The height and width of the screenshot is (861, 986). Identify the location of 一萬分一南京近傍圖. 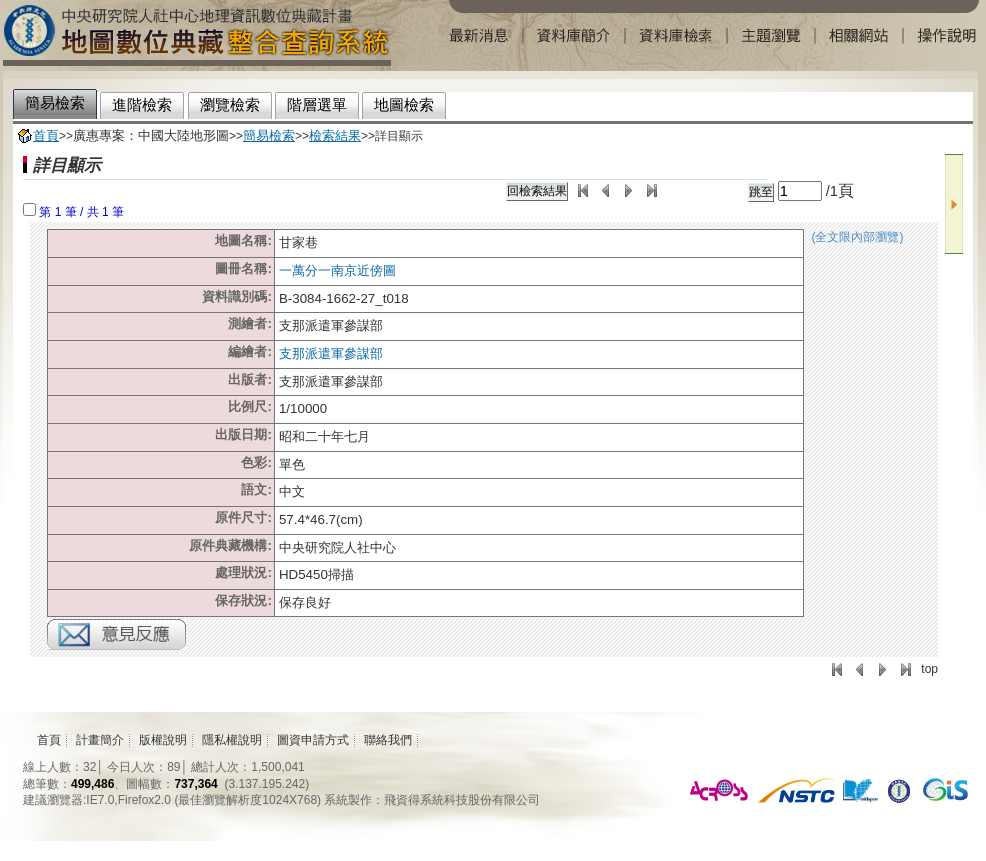
(337, 270).